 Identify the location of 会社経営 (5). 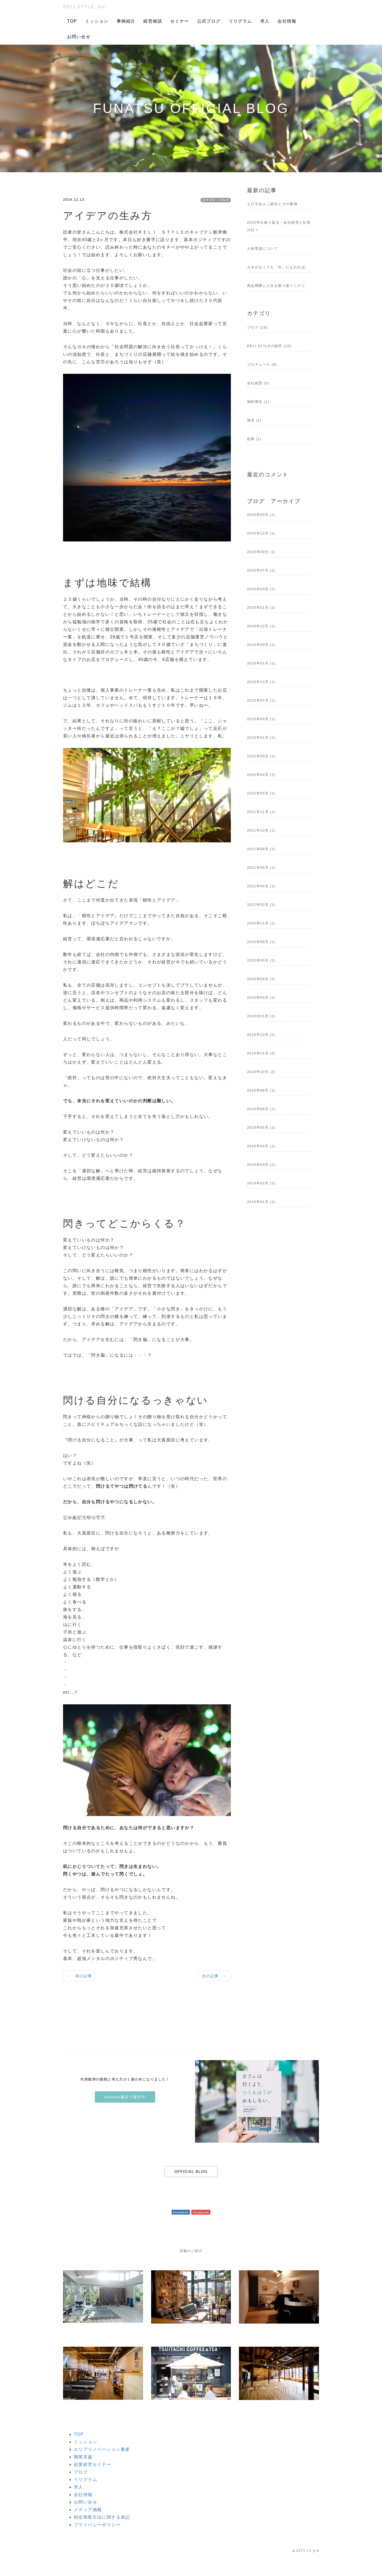
(258, 383).